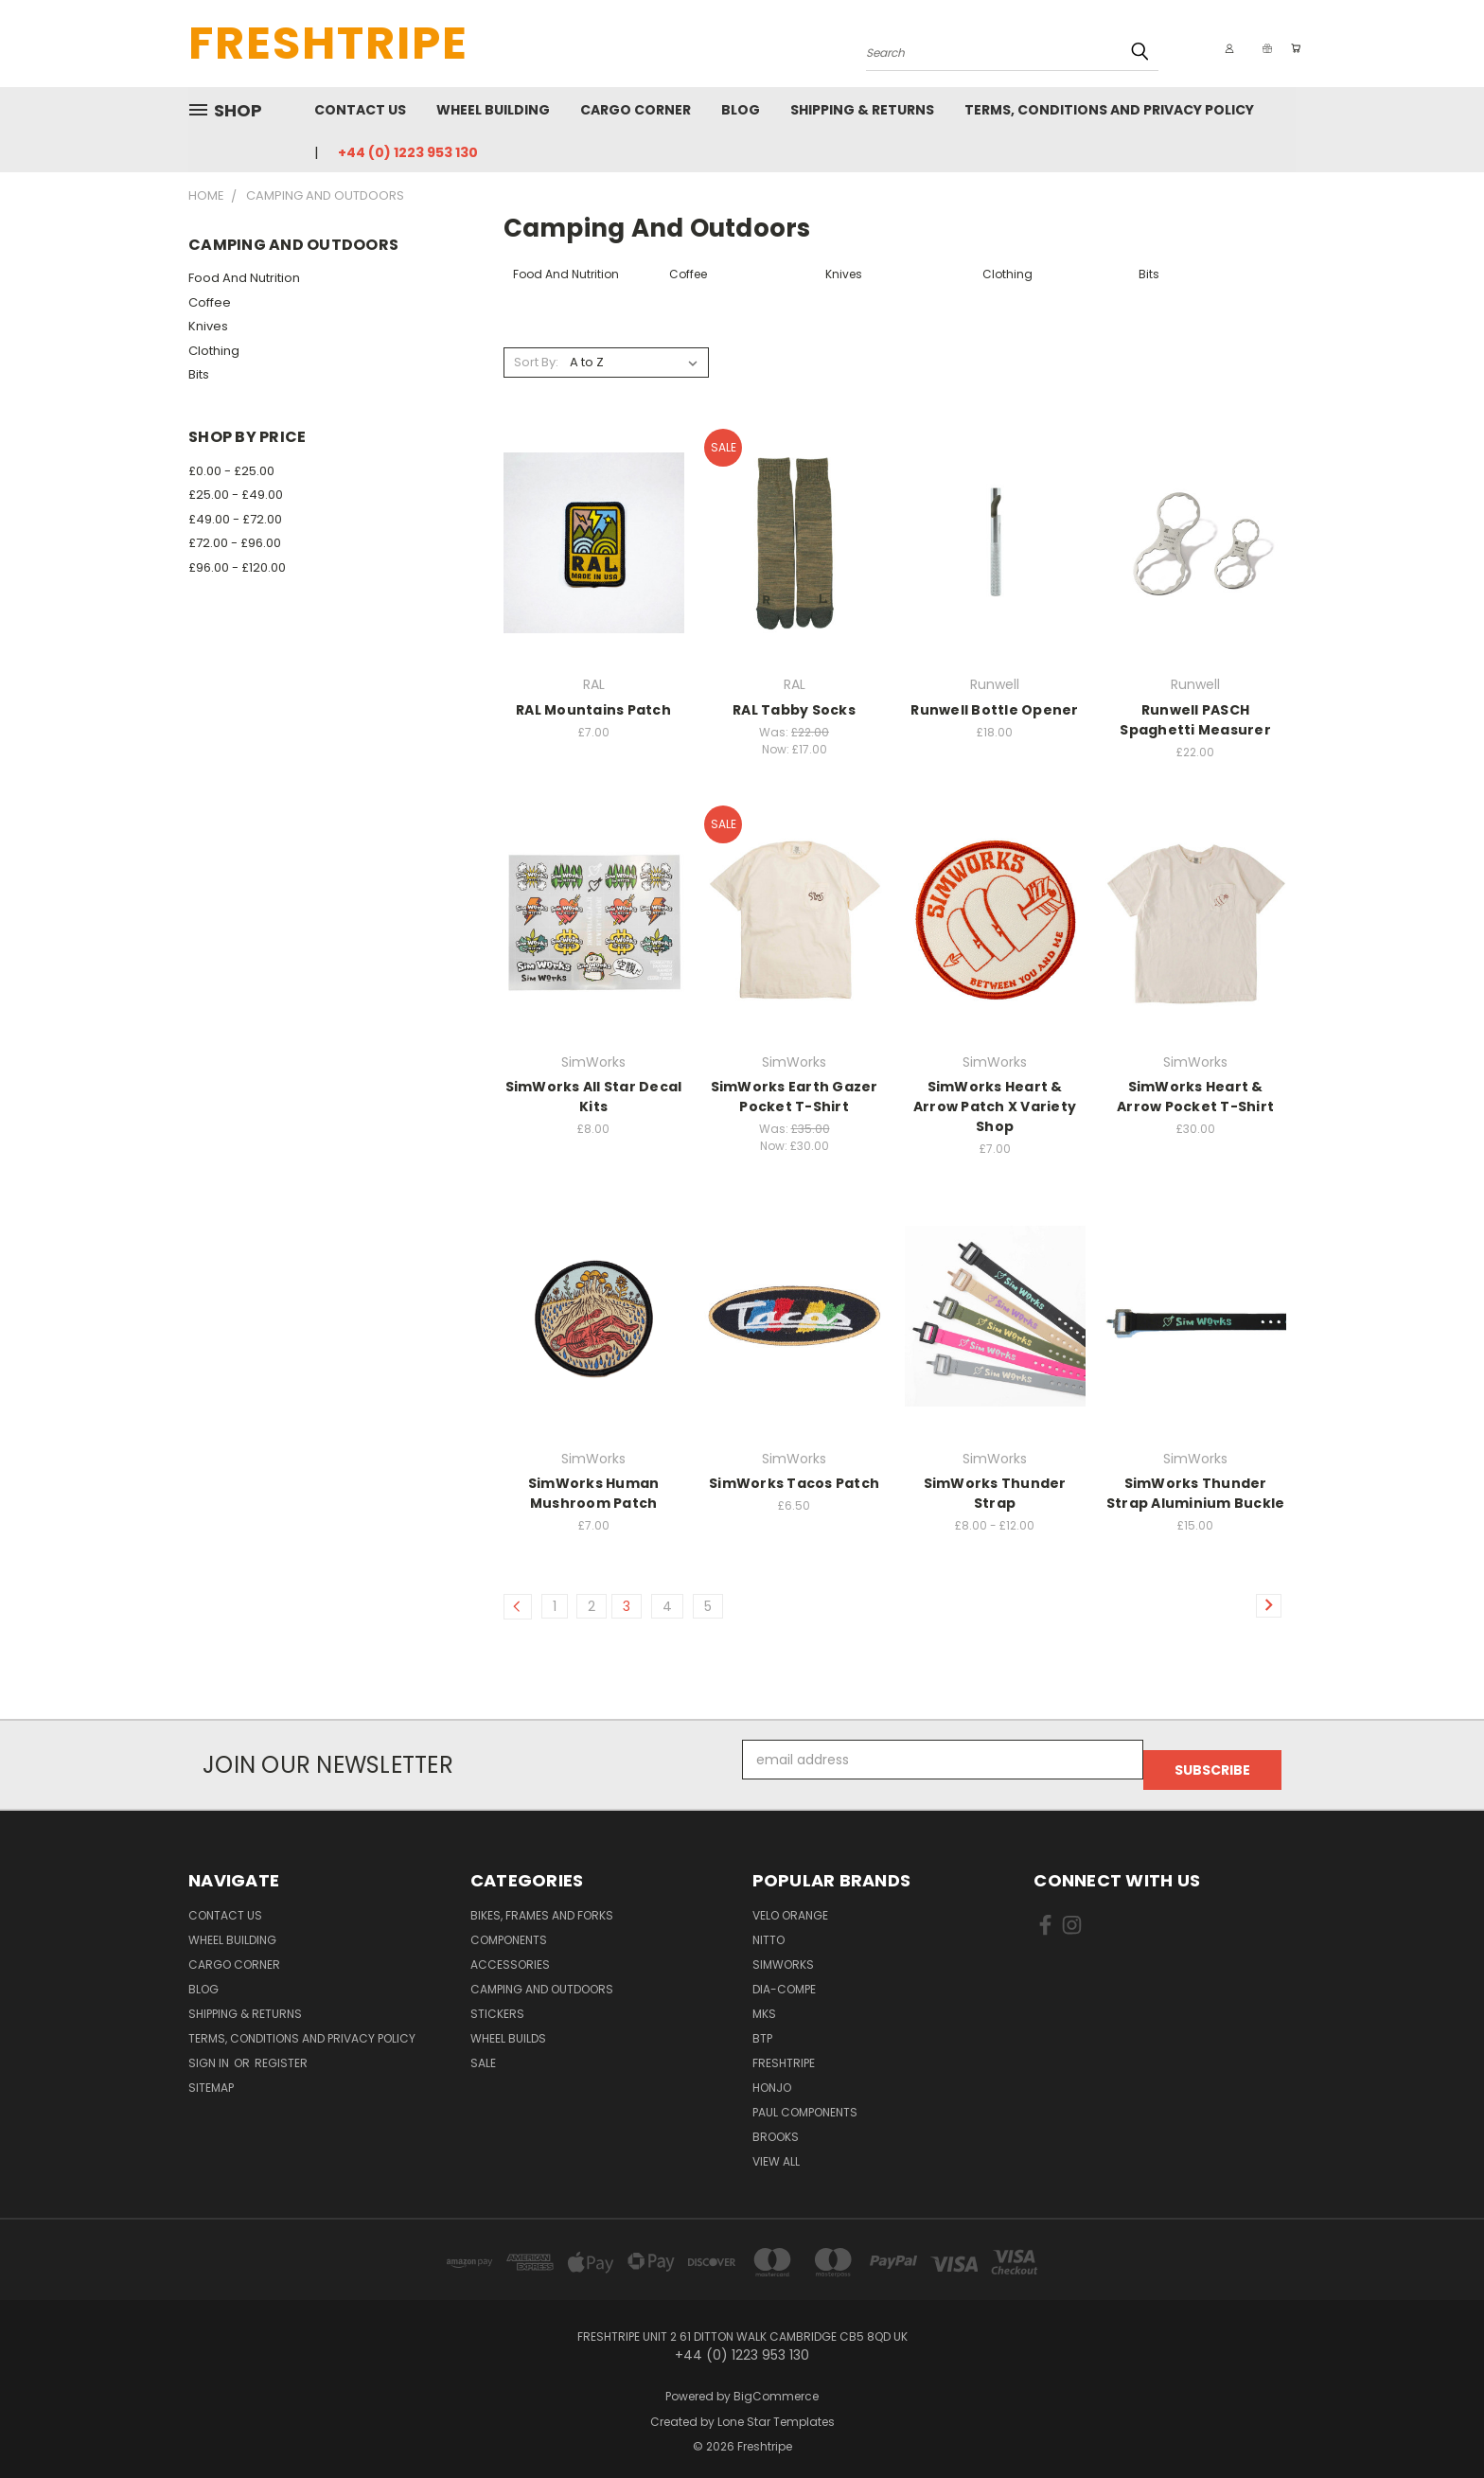 The image size is (1484, 2478). What do you see at coordinates (776, 2151) in the screenshot?
I see `View All` at bounding box center [776, 2151].